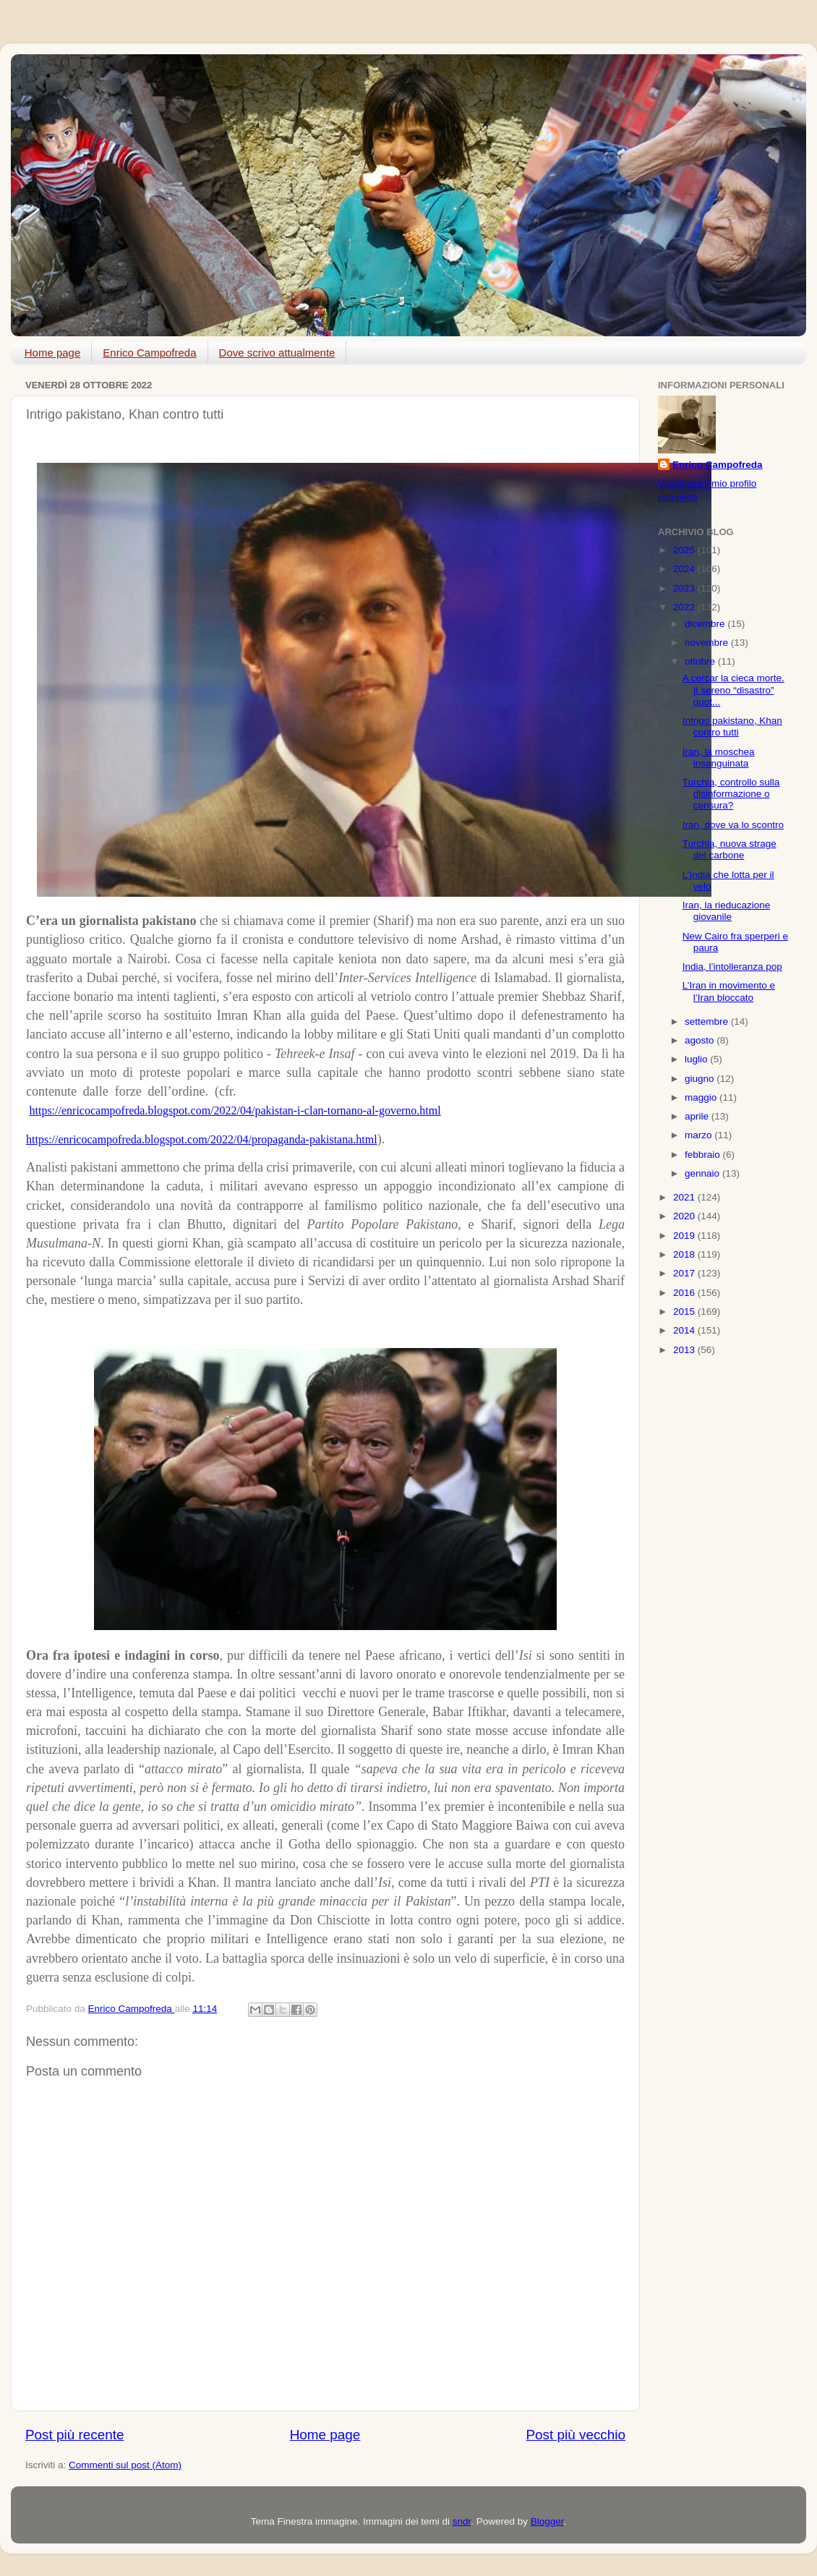 This screenshot has width=817, height=2576. What do you see at coordinates (685, 1254) in the screenshot?
I see `2018` at bounding box center [685, 1254].